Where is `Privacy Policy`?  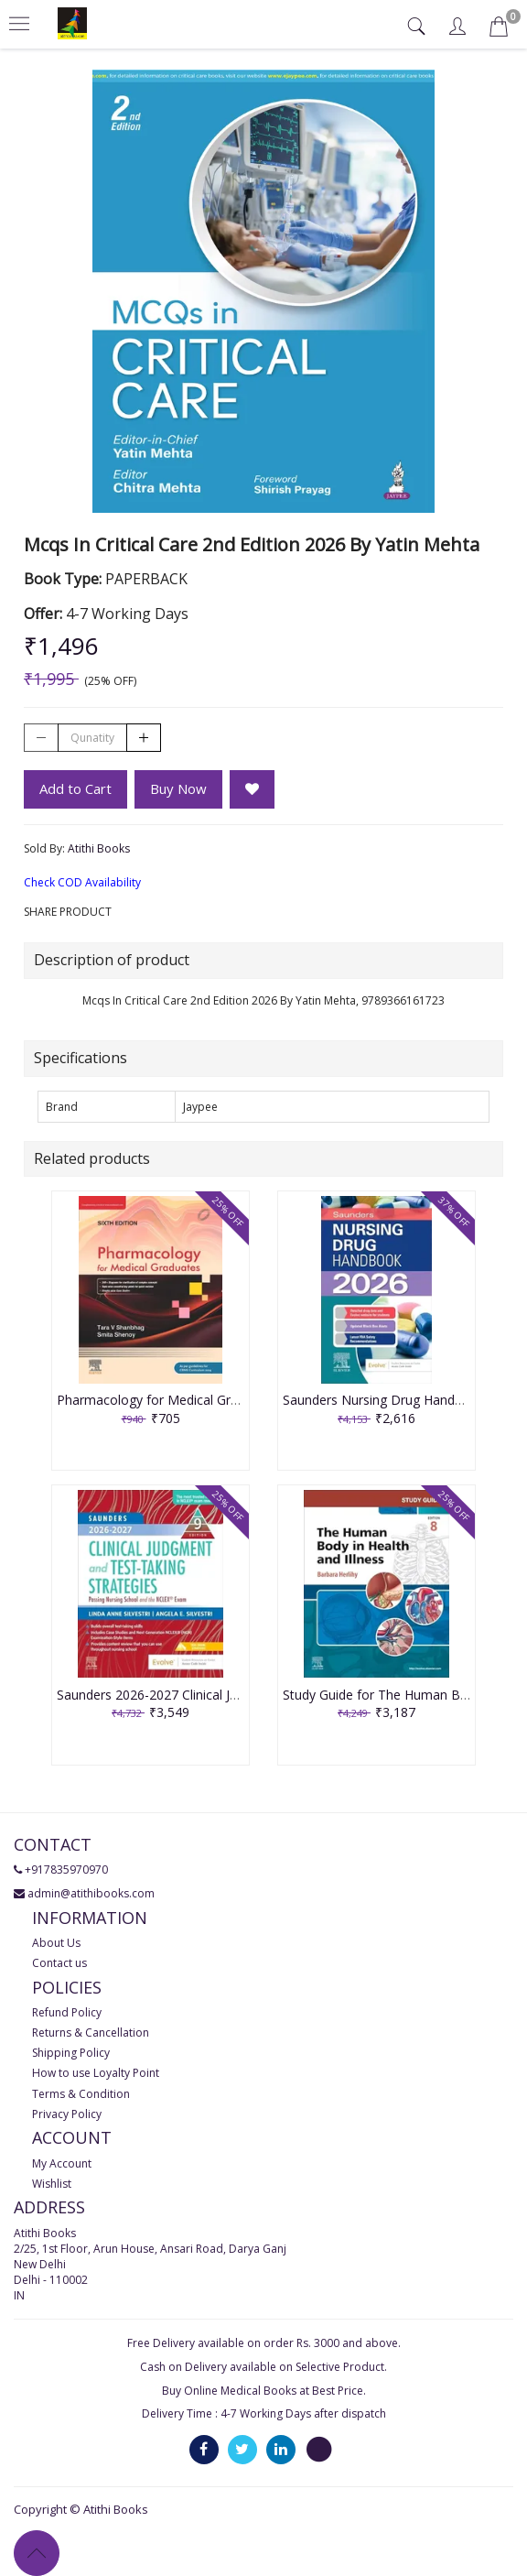
Privacy Policy is located at coordinates (67, 2114).